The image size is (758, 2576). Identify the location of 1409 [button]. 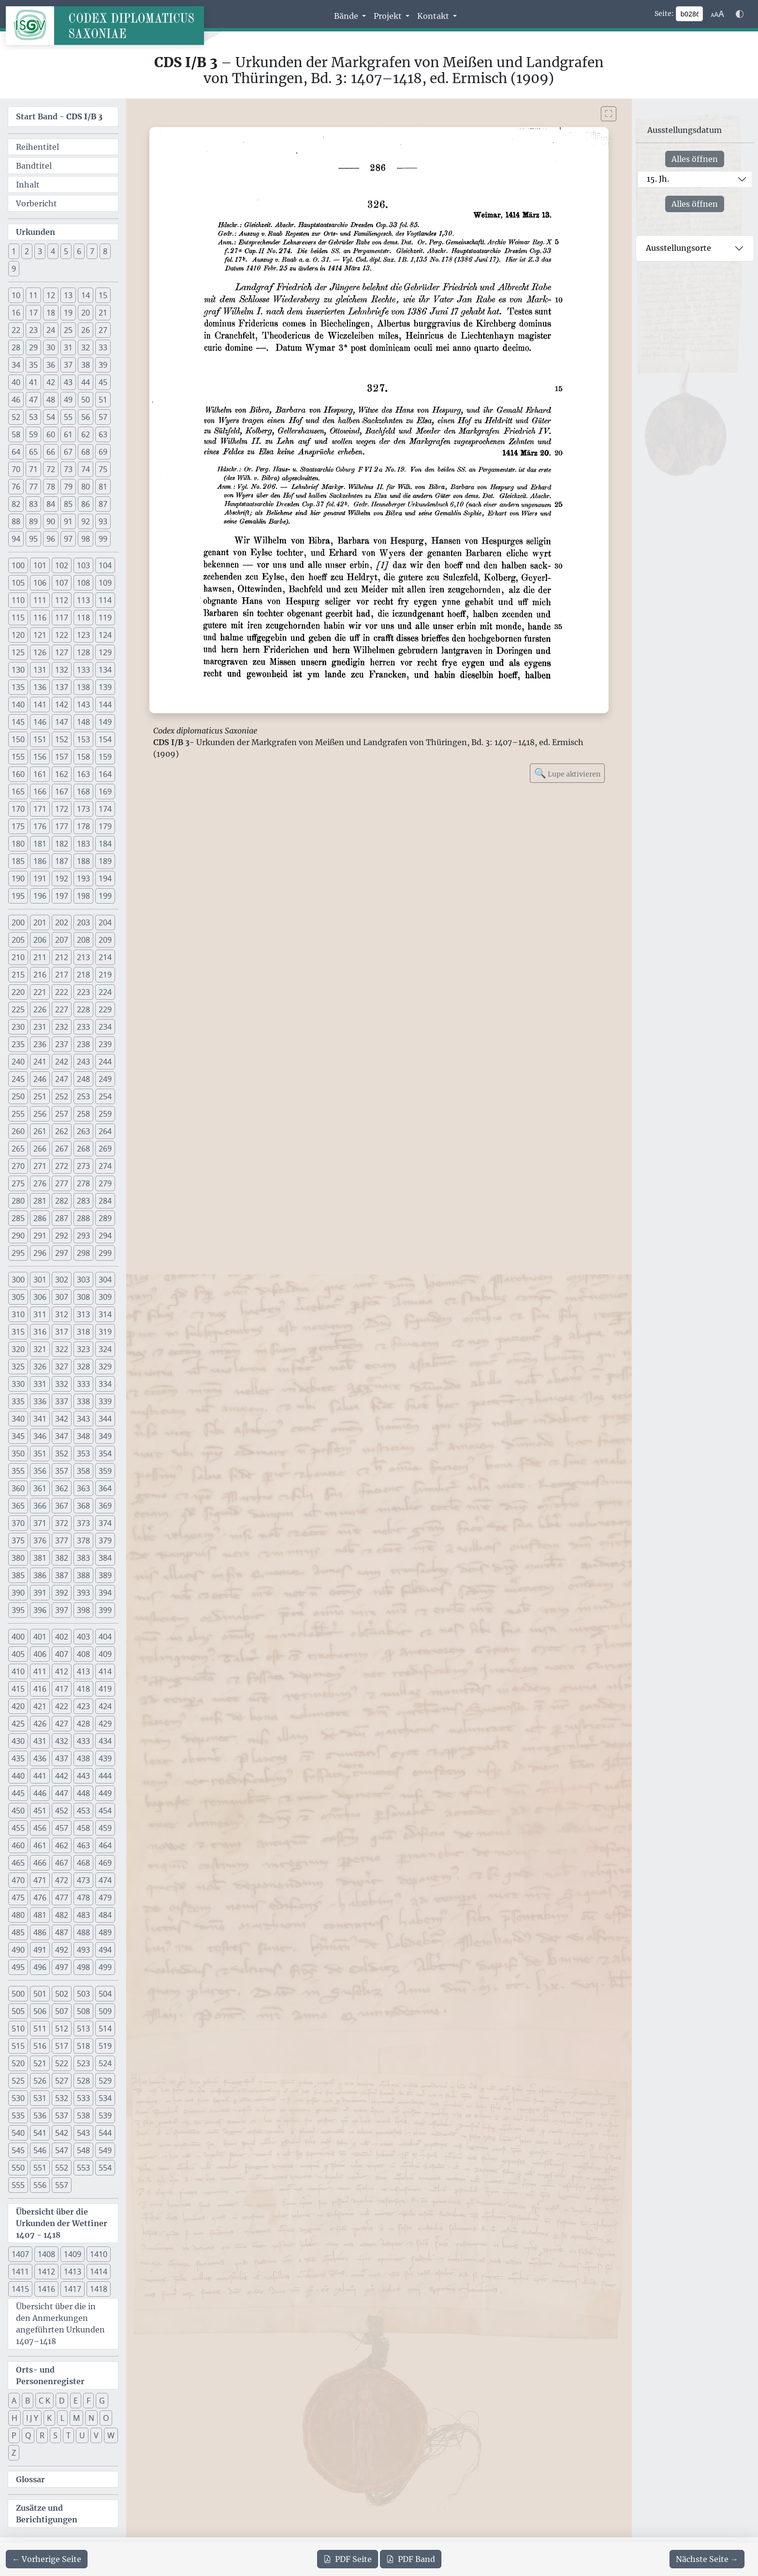
(72, 2254).